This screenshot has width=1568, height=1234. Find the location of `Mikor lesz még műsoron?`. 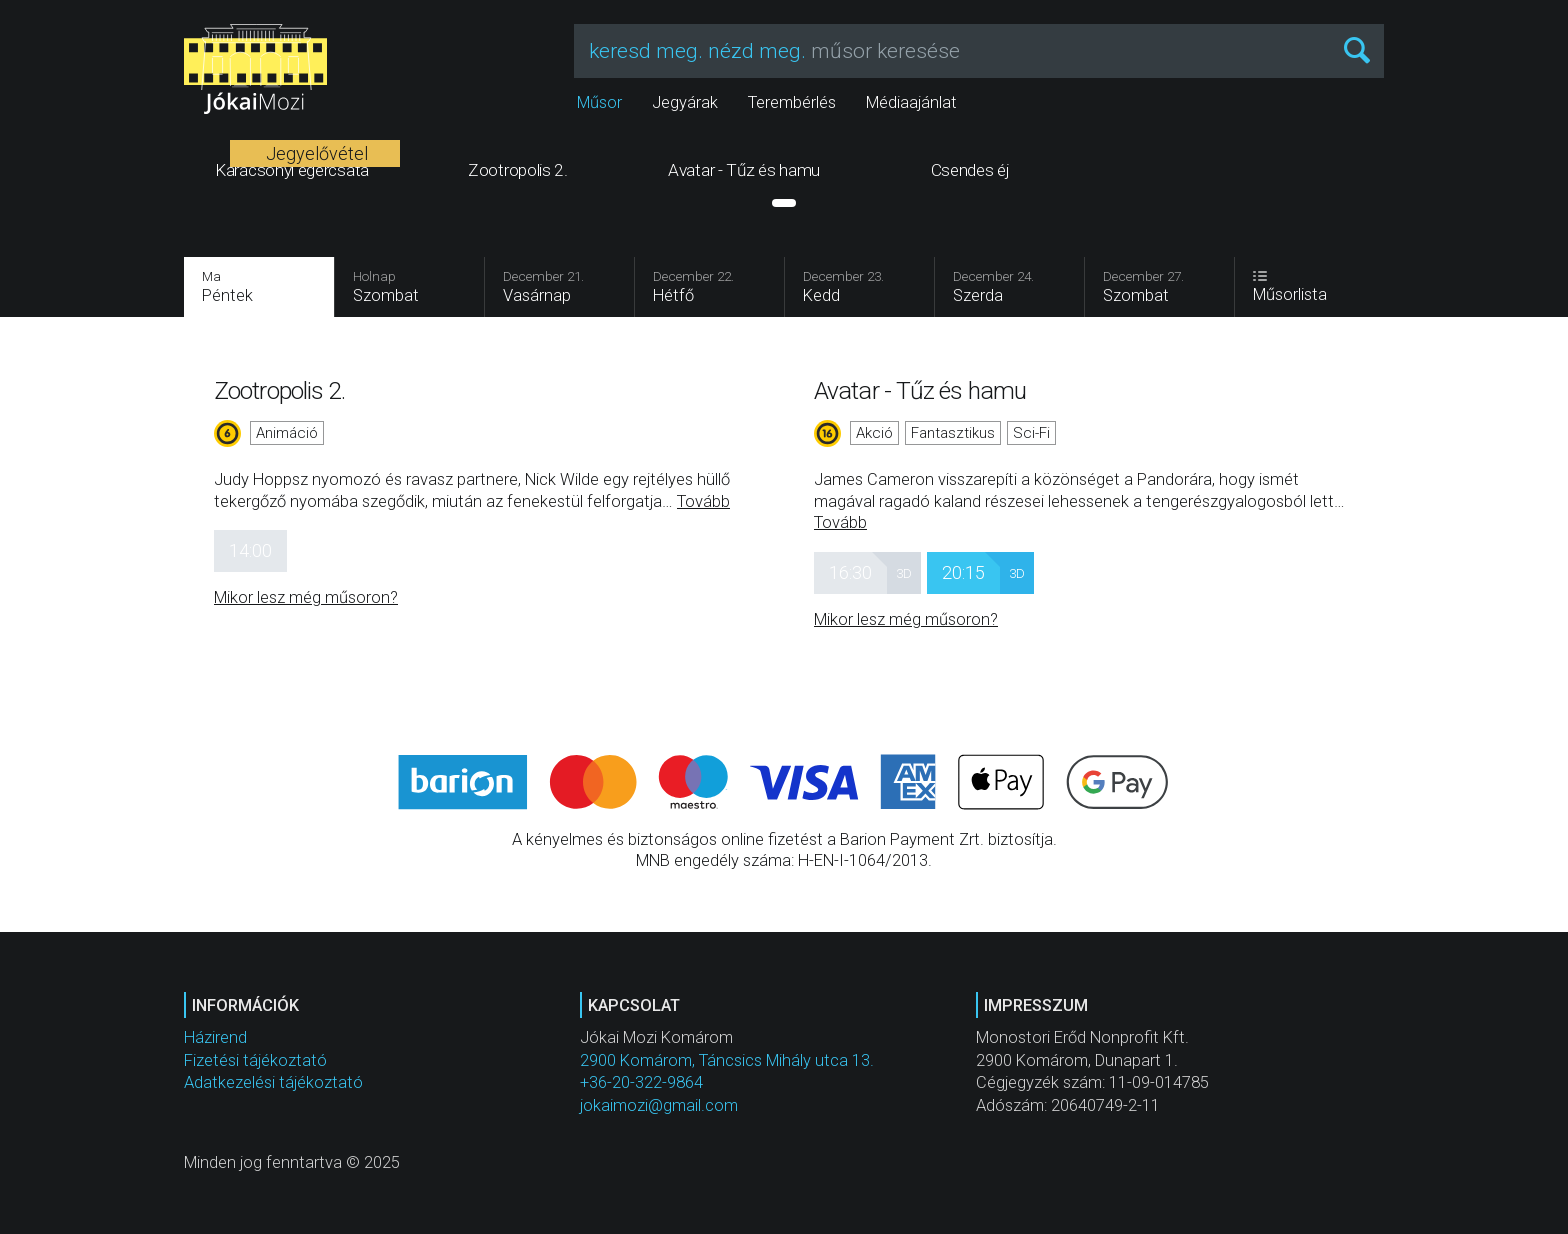

Mikor lesz még műsoron? is located at coordinates (306, 597).